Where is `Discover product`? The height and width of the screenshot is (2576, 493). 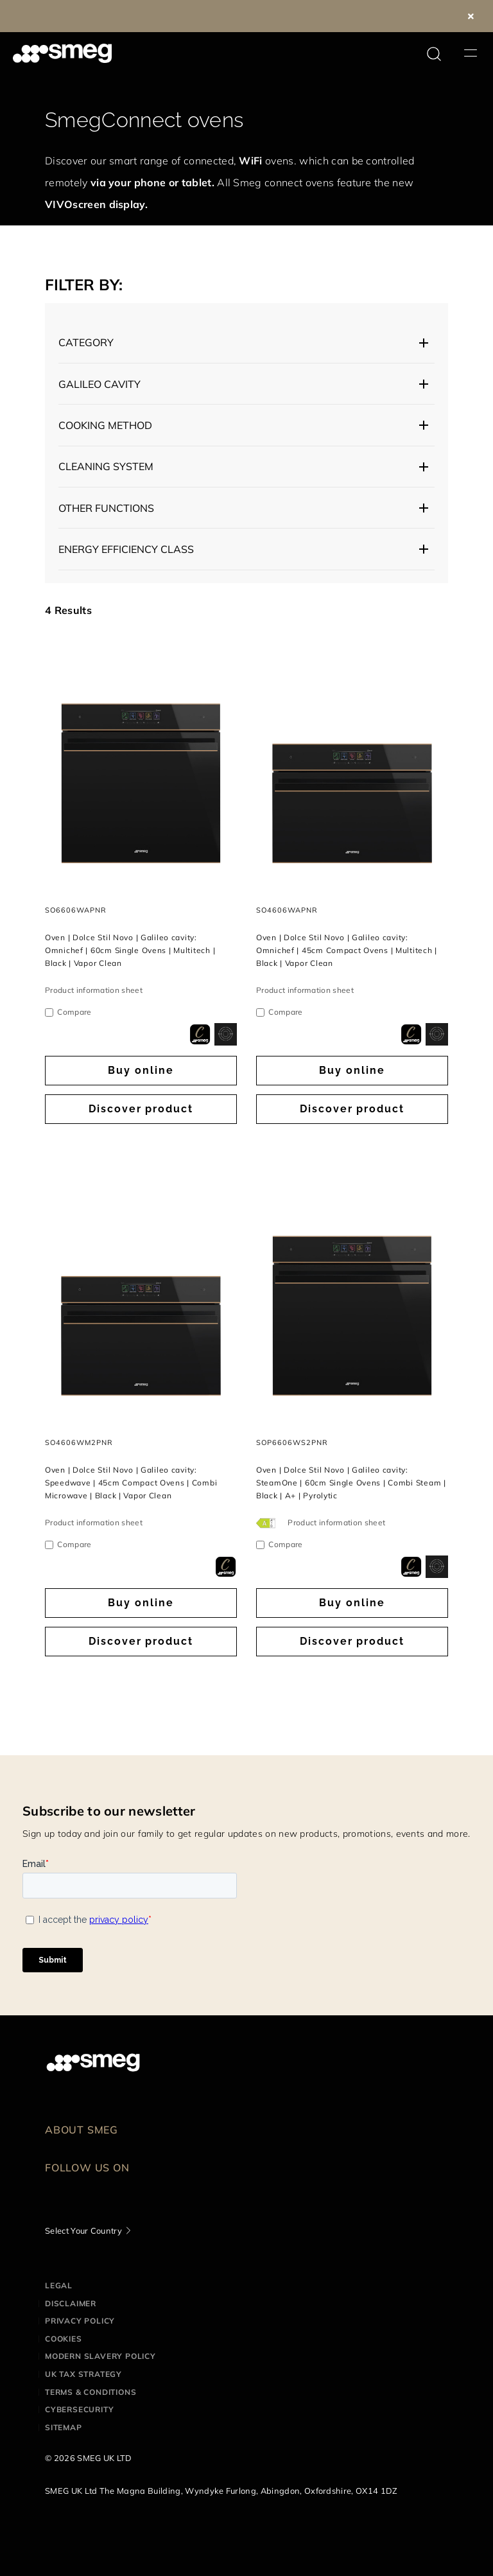 Discover product is located at coordinates (141, 1109).